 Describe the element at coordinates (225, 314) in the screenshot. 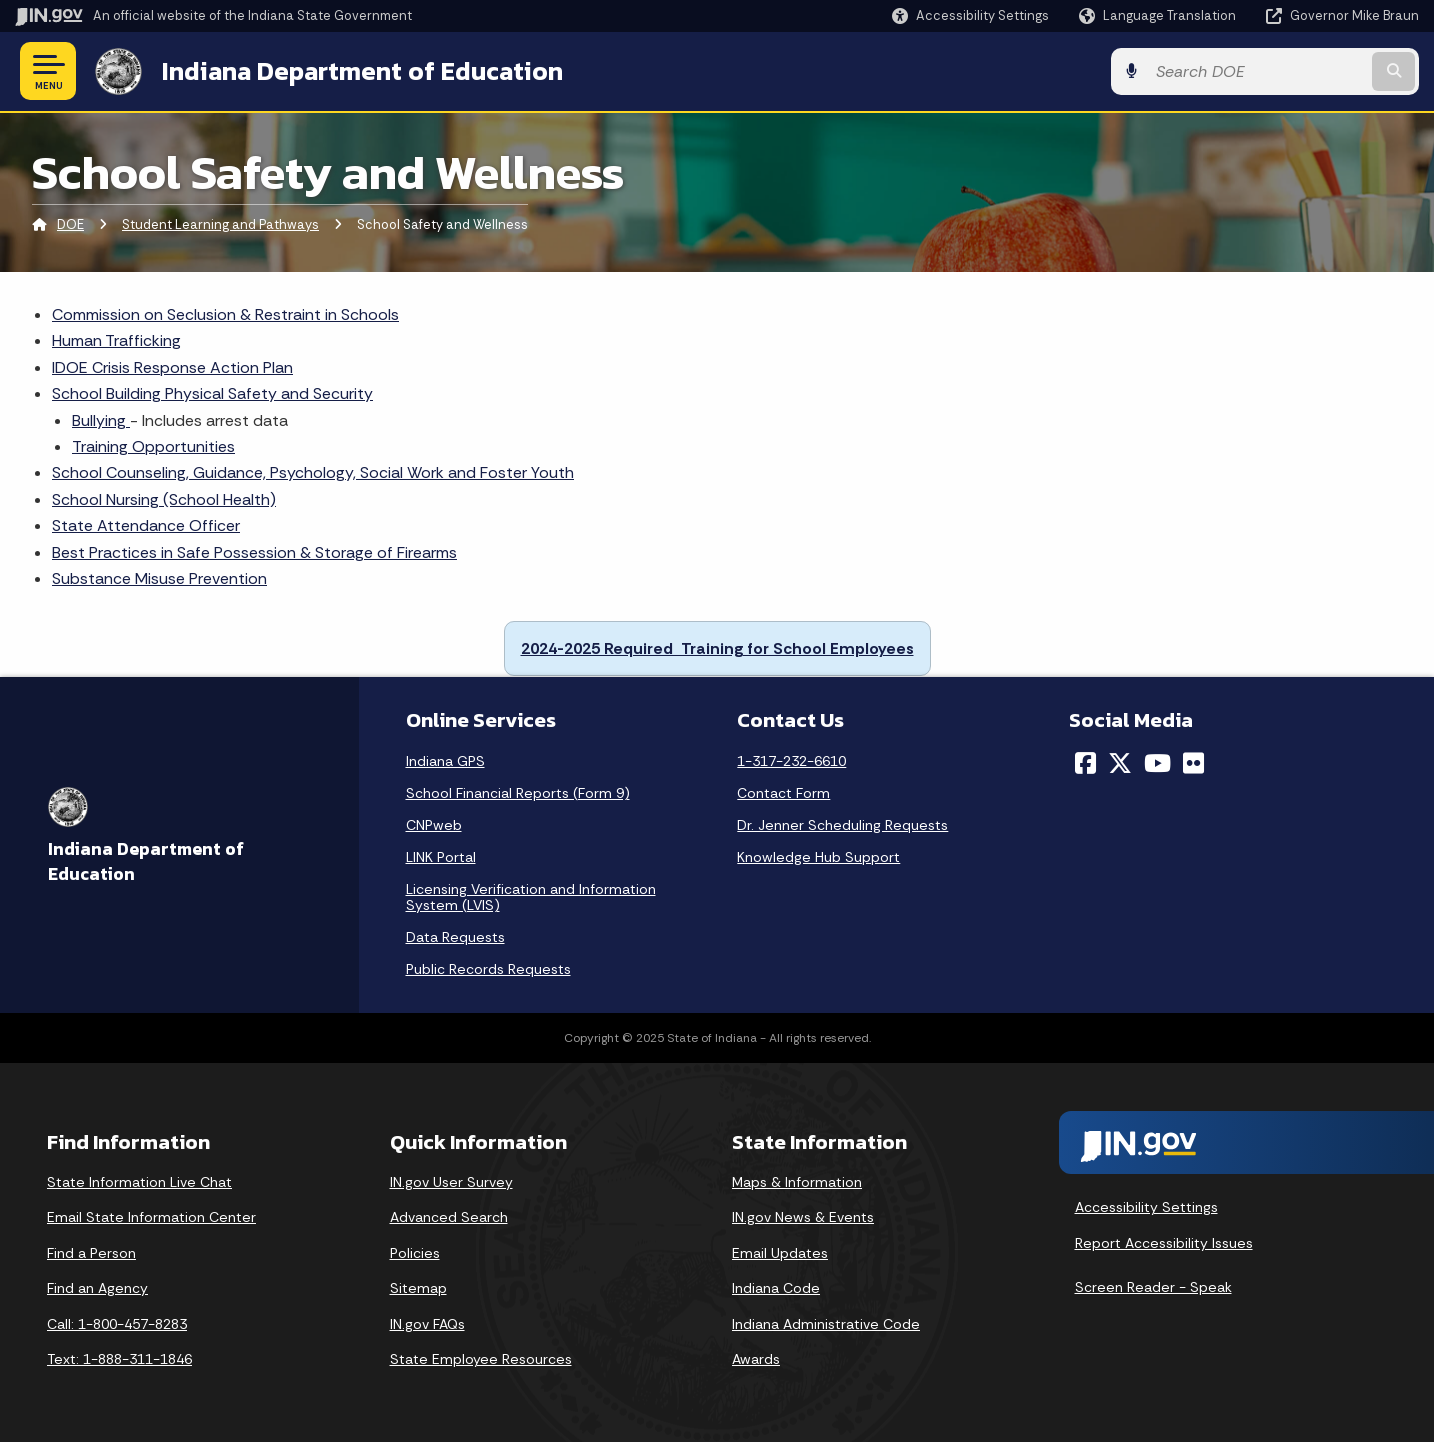

I see `Commission on Seclusion & Restraint in Schools` at that location.